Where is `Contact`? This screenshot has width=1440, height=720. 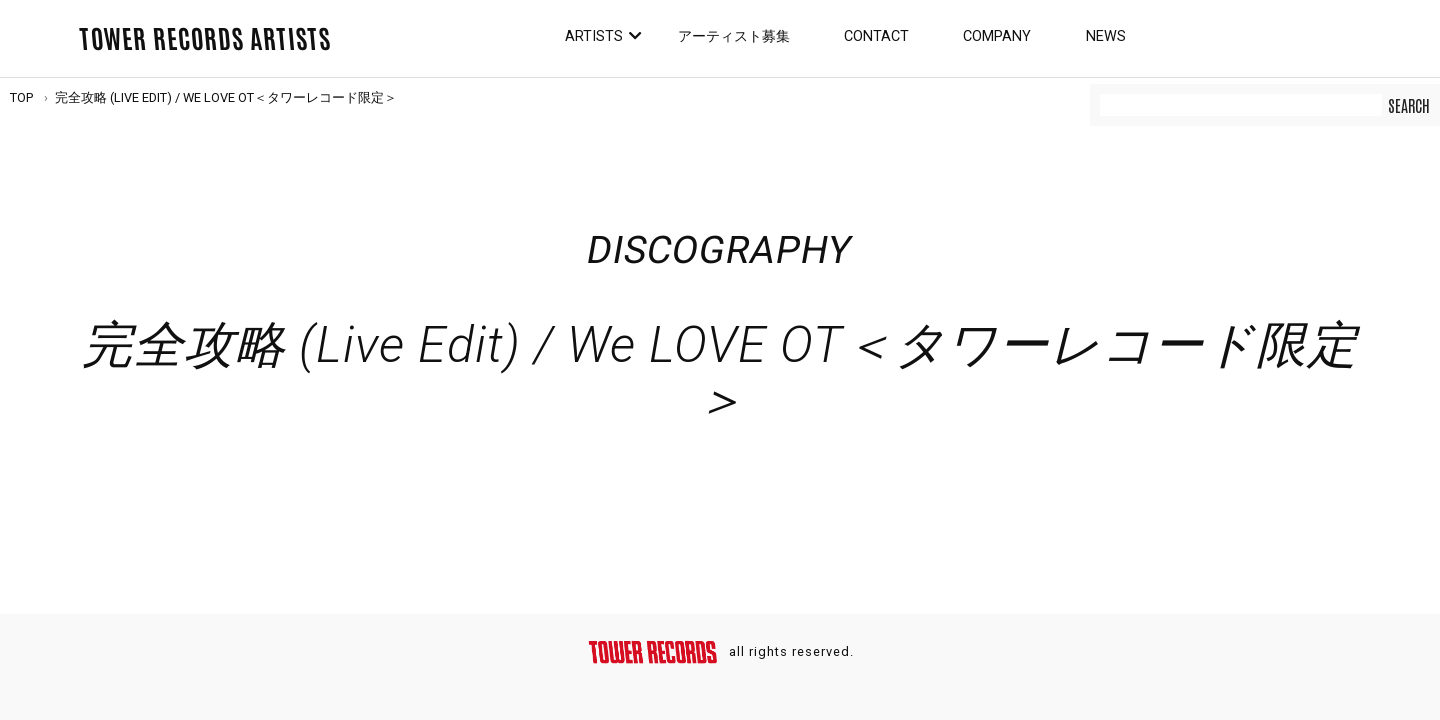 Contact is located at coordinates (876, 36).